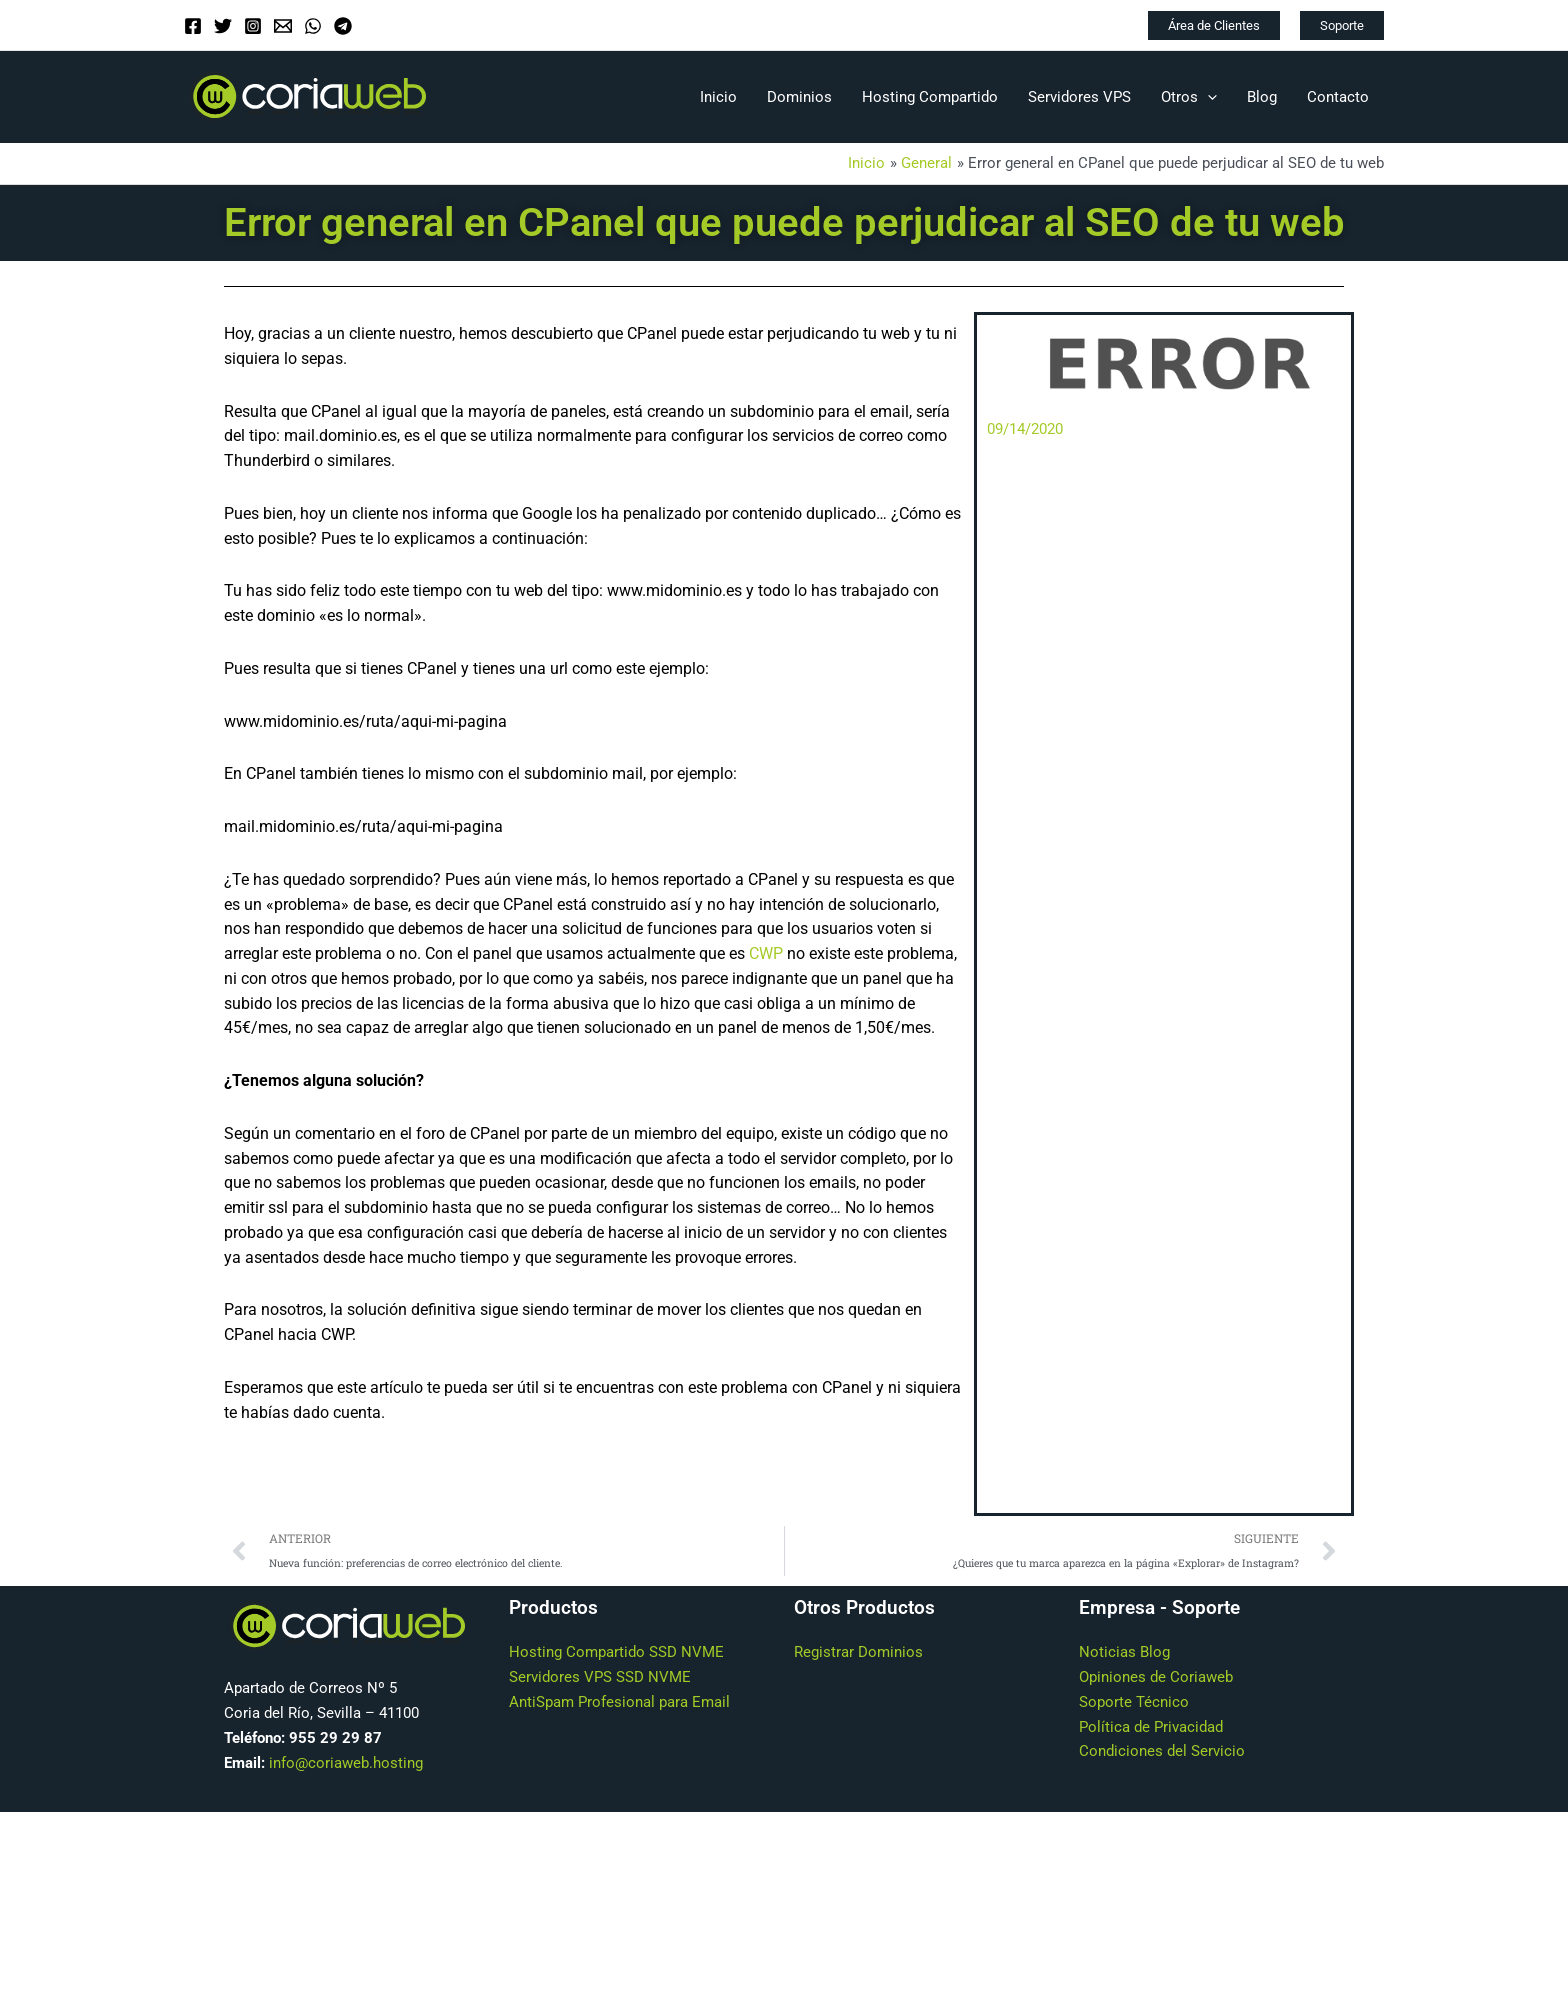 The image size is (1568, 1997). What do you see at coordinates (600, 1677) in the screenshot?
I see `Servidores VPS SSD NVME` at bounding box center [600, 1677].